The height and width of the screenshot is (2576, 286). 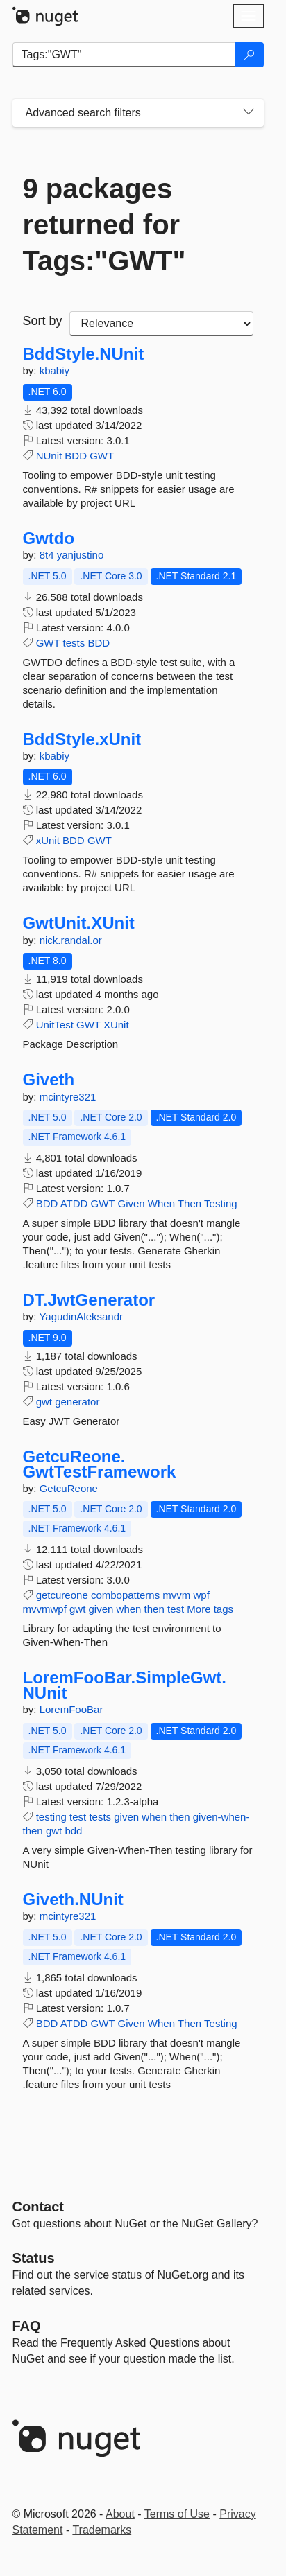 What do you see at coordinates (76, 456) in the screenshot?
I see `BDD` at bounding box center [76, 456].